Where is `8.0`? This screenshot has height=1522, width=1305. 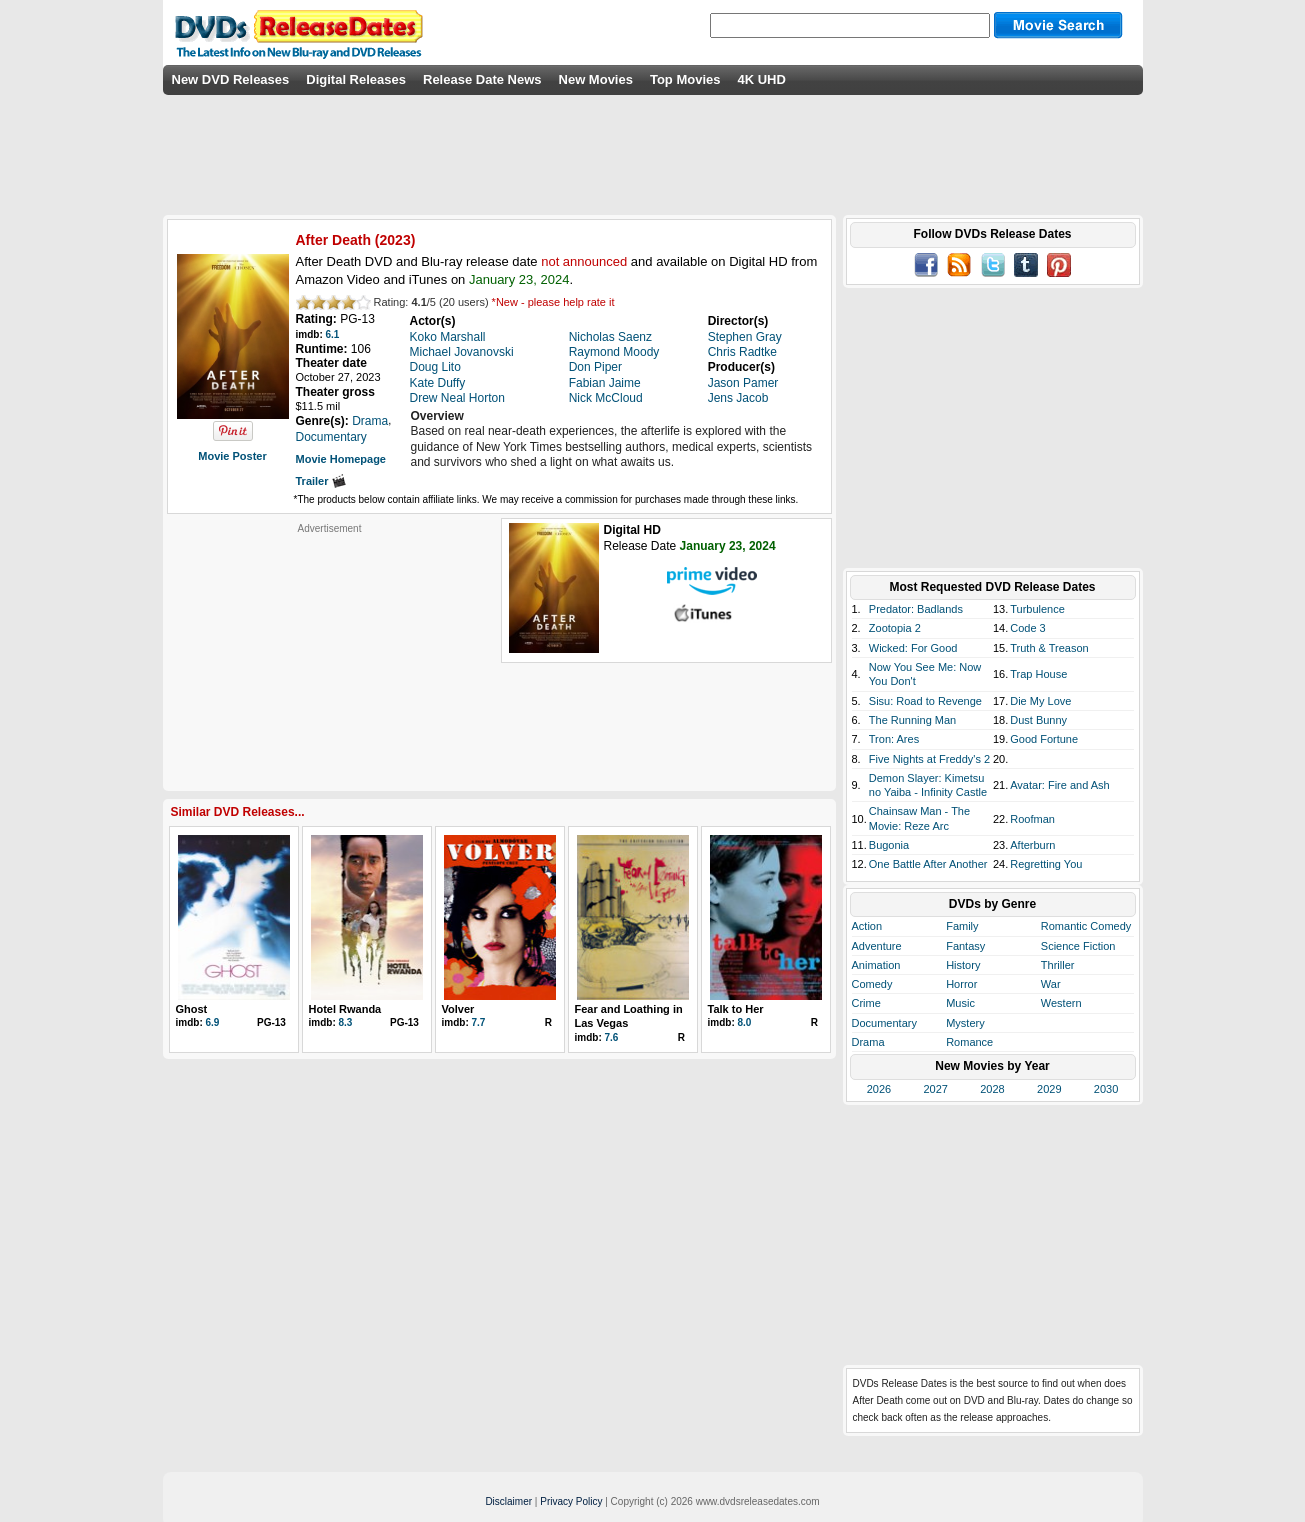
8.0 is located at coordinates (745, 1022).